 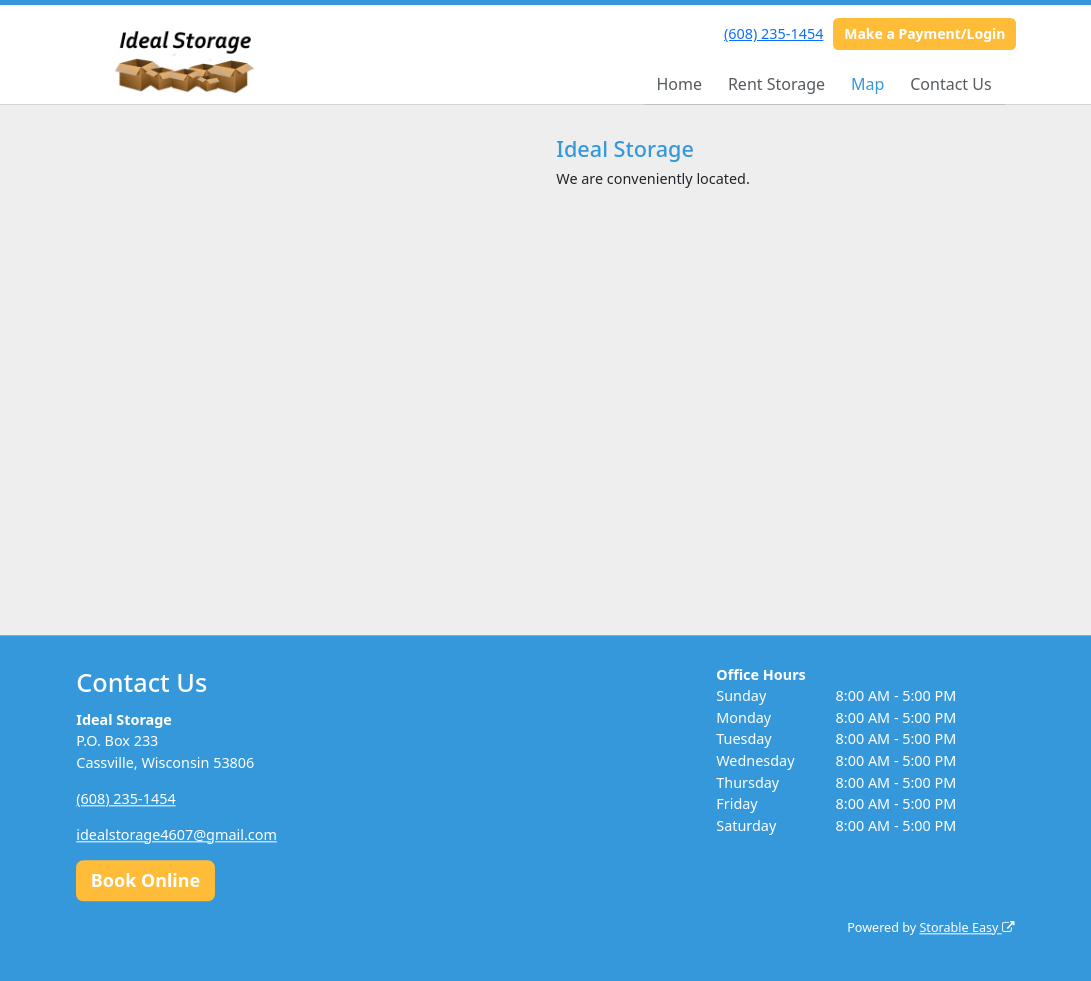 I want to click on Rent Storage, so click(x=776, y=84).